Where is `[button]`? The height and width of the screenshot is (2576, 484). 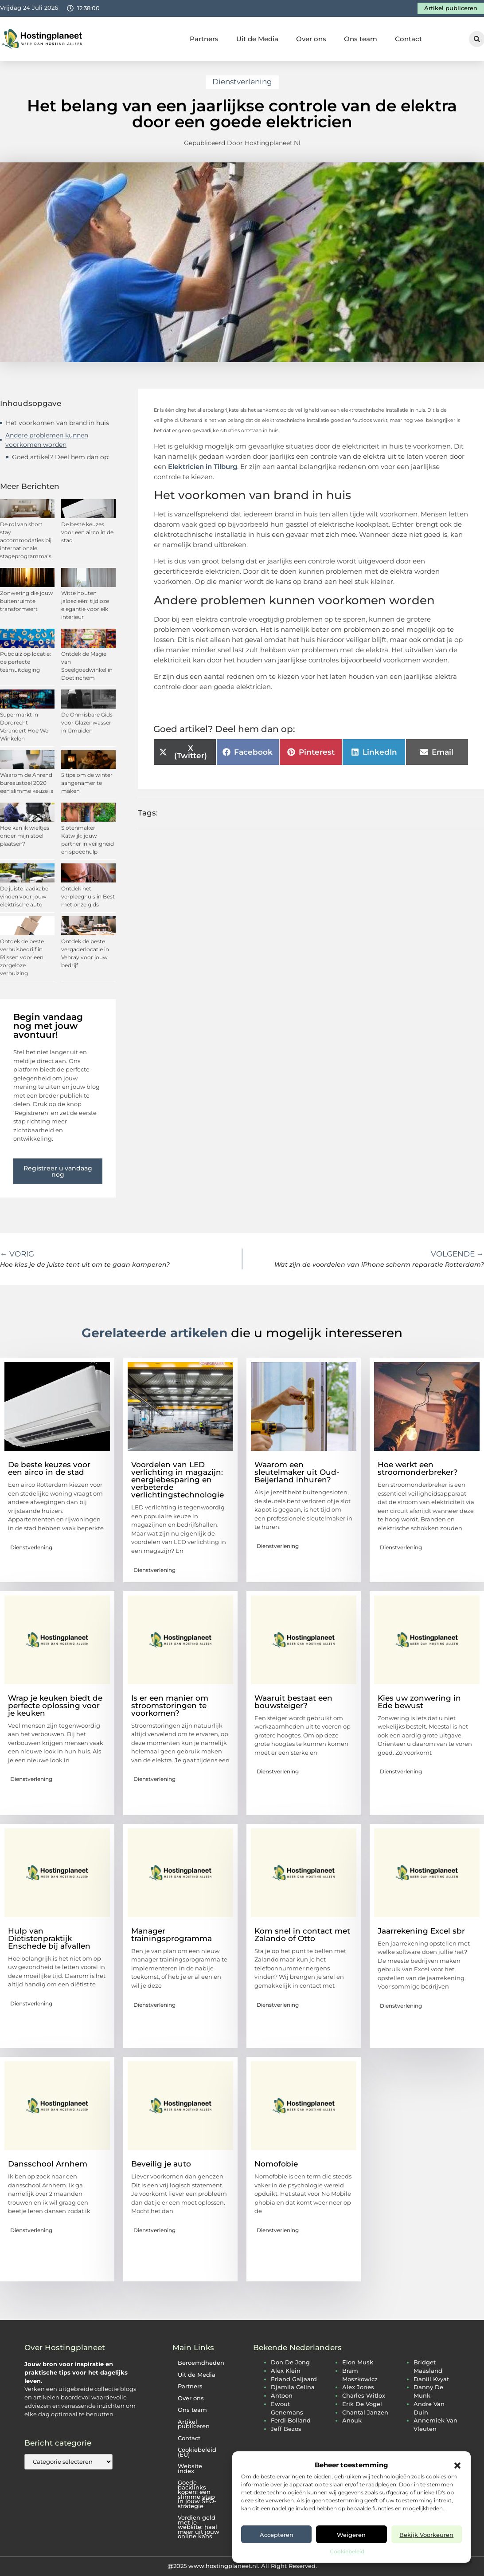
[button] is located at coordinates (457, 2465).